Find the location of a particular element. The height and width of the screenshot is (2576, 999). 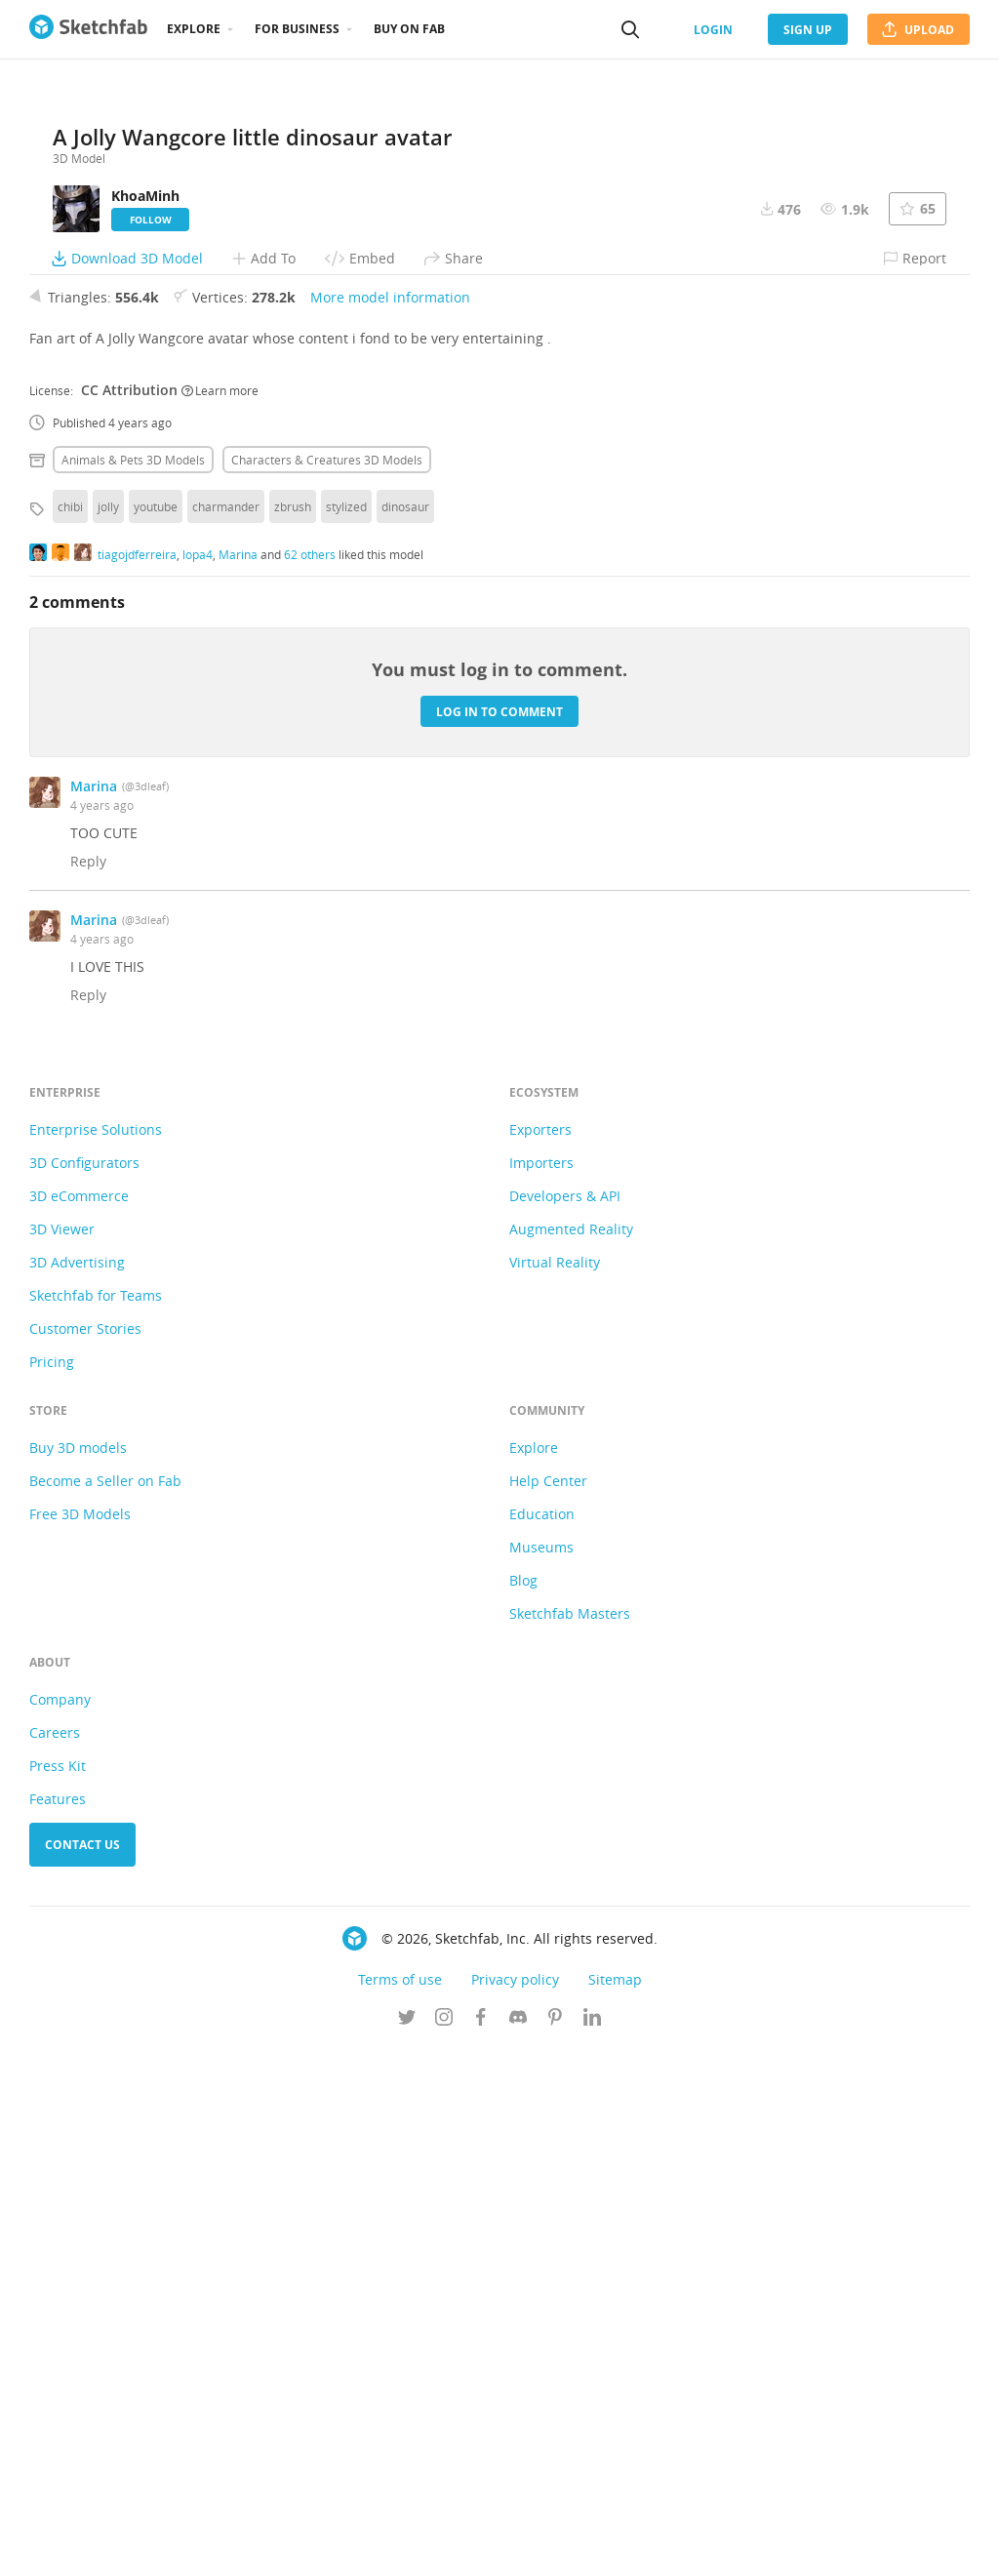

Augmented Reality is located at coordinates (571, 1756).